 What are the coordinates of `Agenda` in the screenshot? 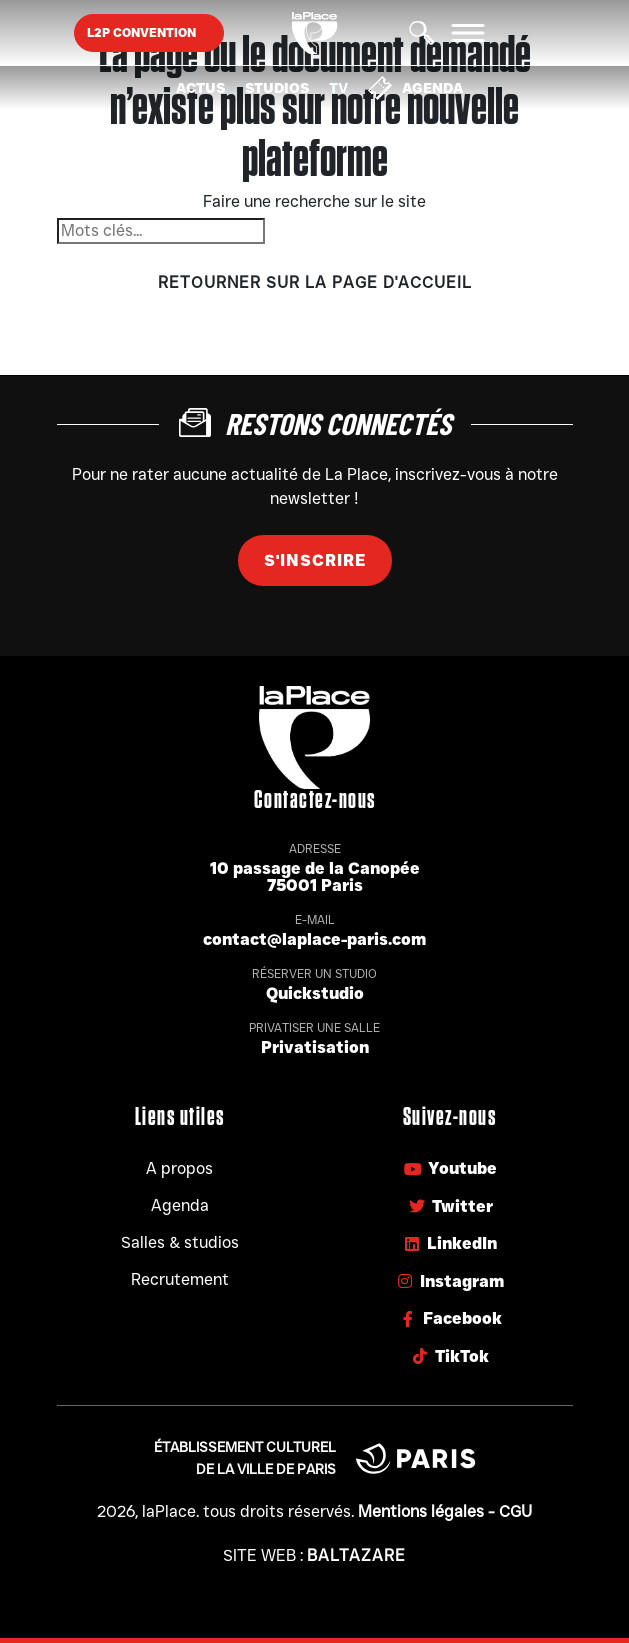 It's located at (415, 88).